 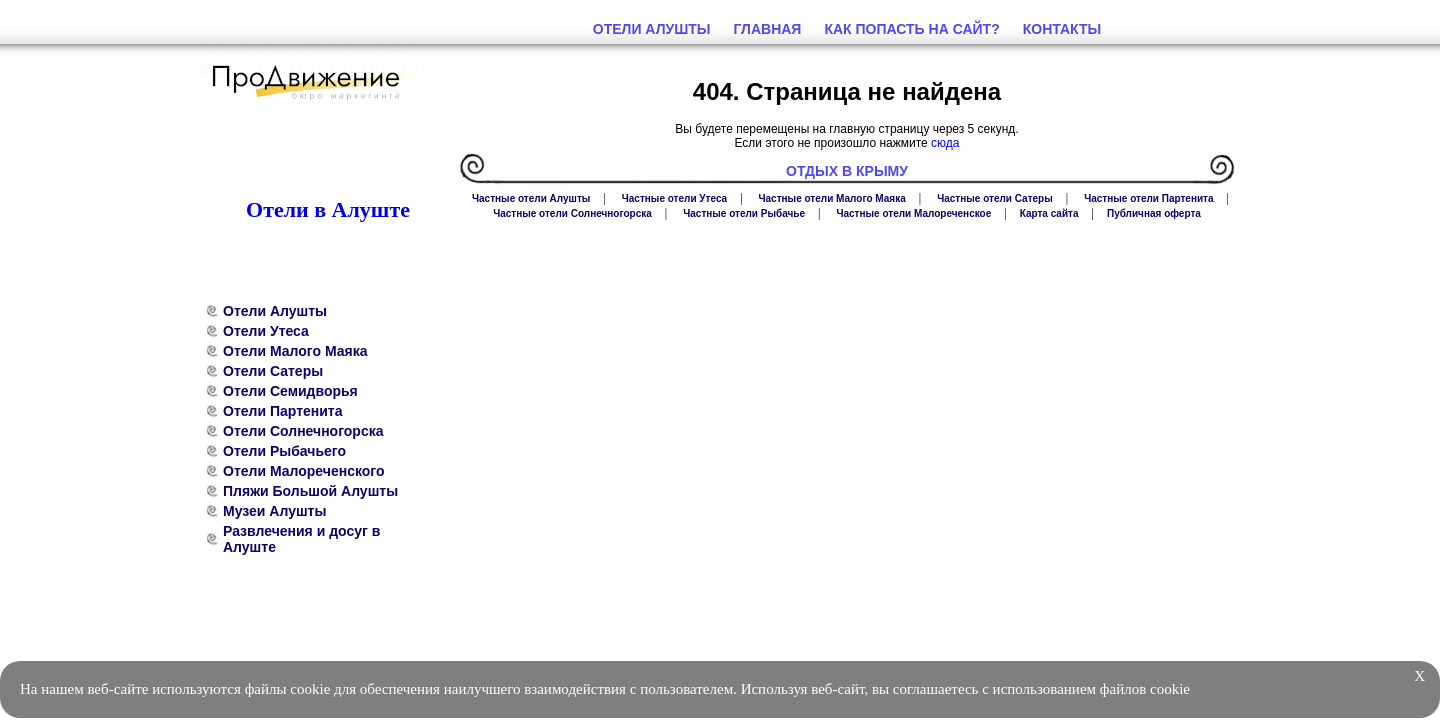 What do you see at coordinates (531, 198) in the screenshot?
I see `Частные отели Алушты` at bounding box center [531, 198].